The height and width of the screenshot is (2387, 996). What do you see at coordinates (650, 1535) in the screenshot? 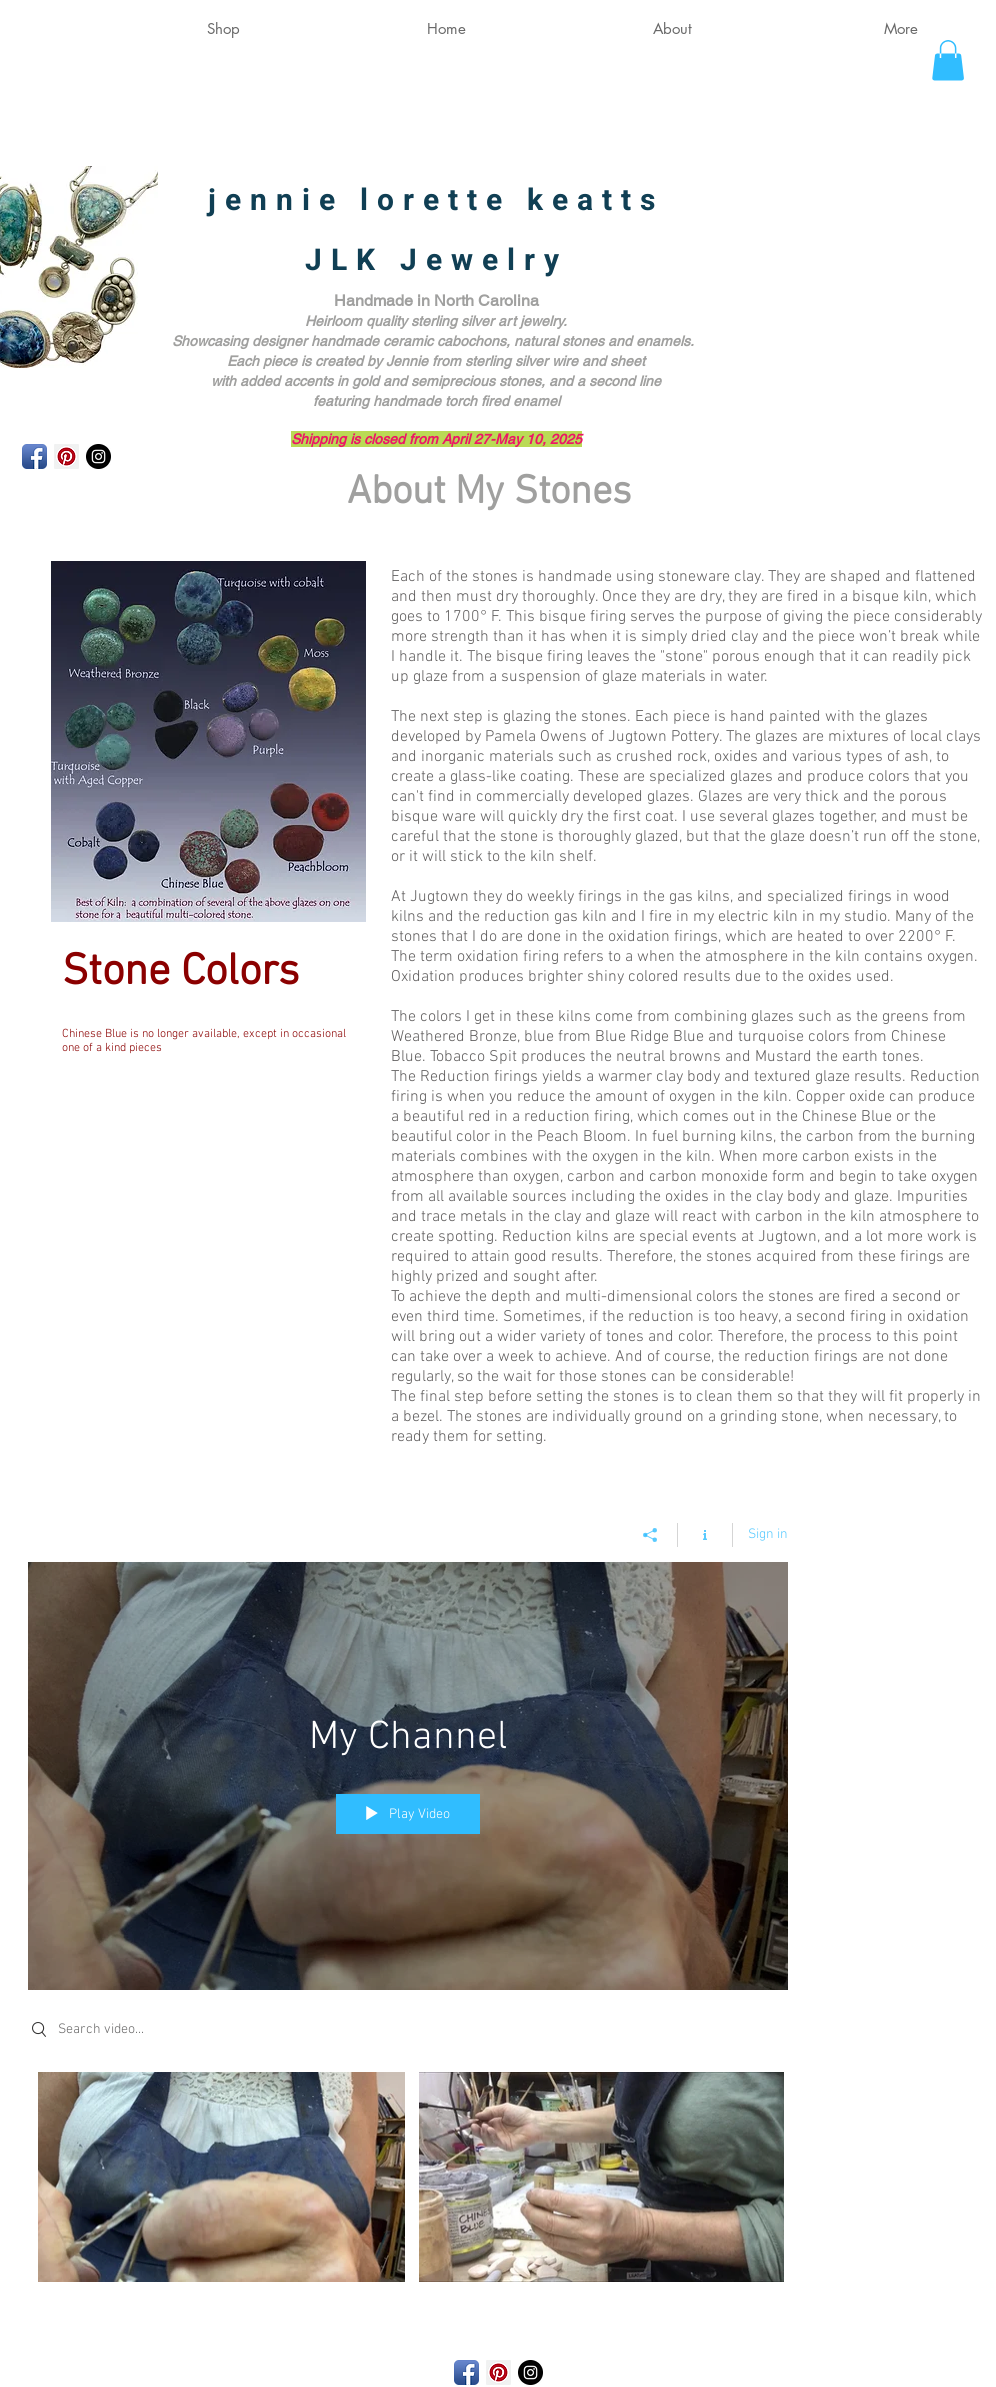
I see `[Share]` at bounding box center [650, 1535].